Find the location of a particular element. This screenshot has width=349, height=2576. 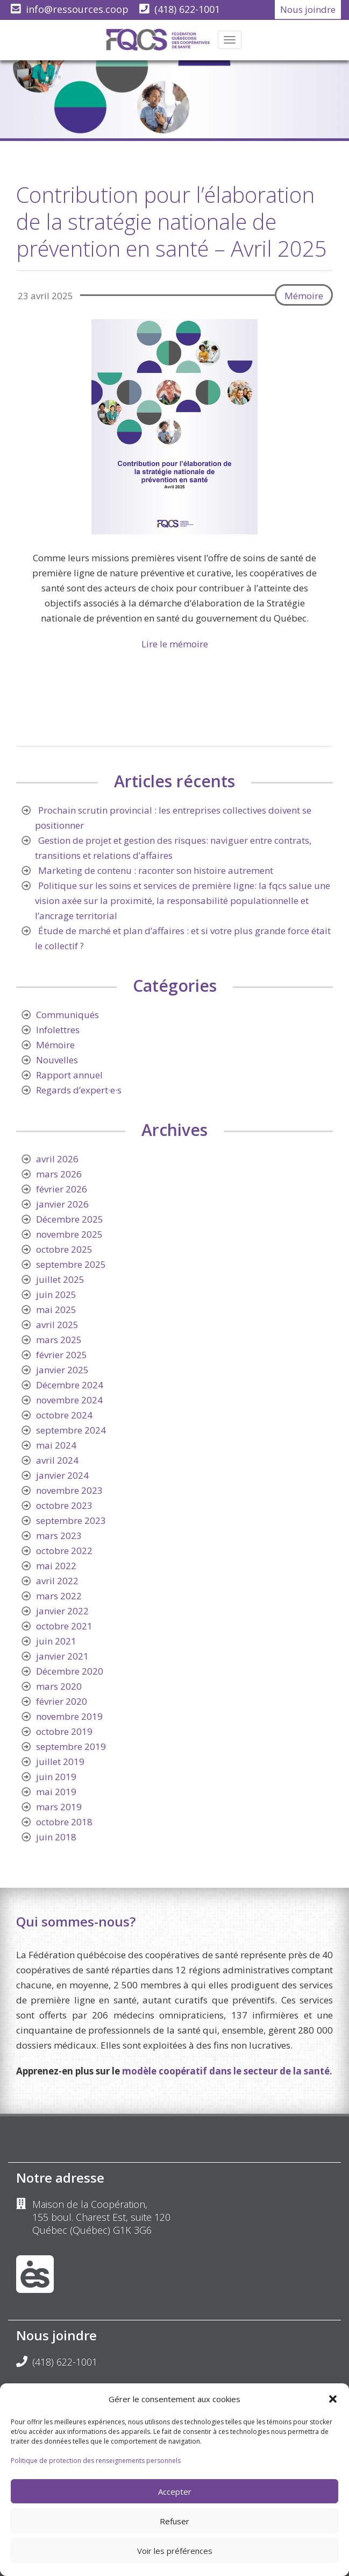

septembre 2019 is located at coordinates (71, 1746).